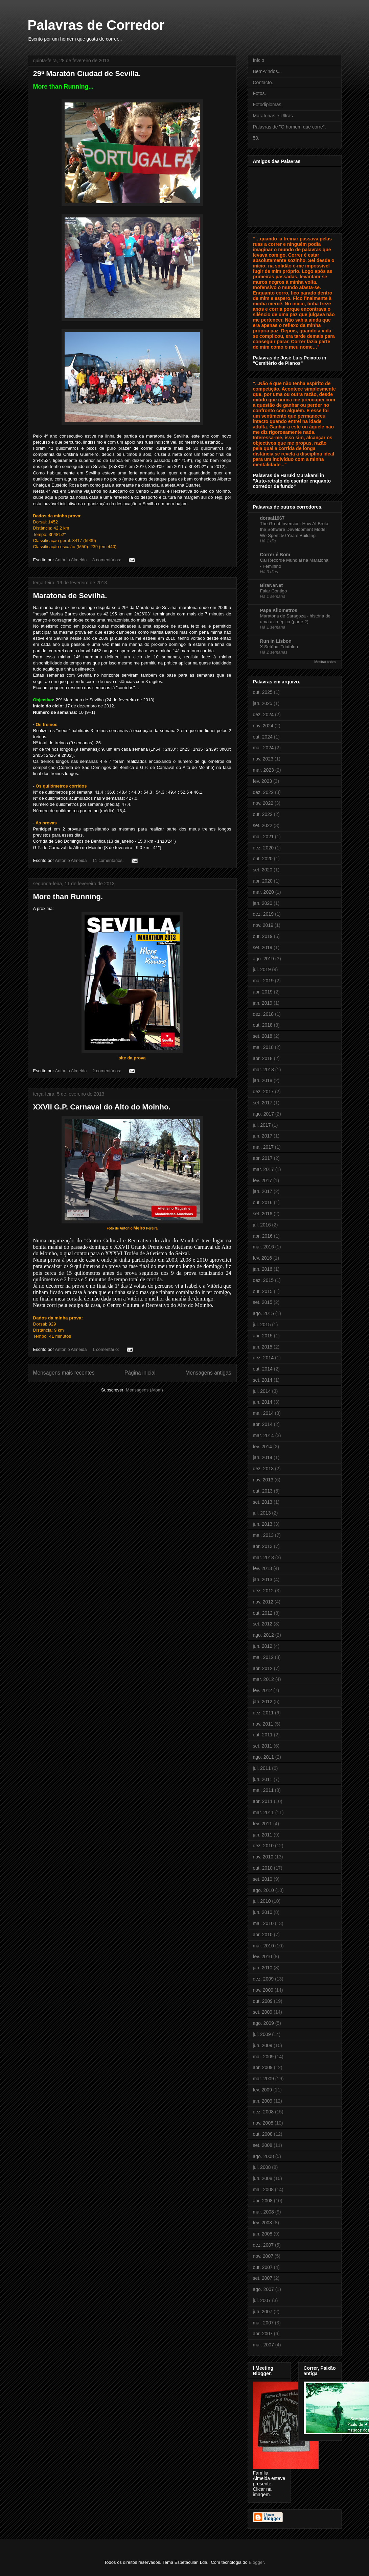 Image resolution: width=369 pixels, height=2576 pixels. What do you see at coordinates (262, 781) in the screenshot?
I see `fev. 2023` at bounding box center [262, 781].